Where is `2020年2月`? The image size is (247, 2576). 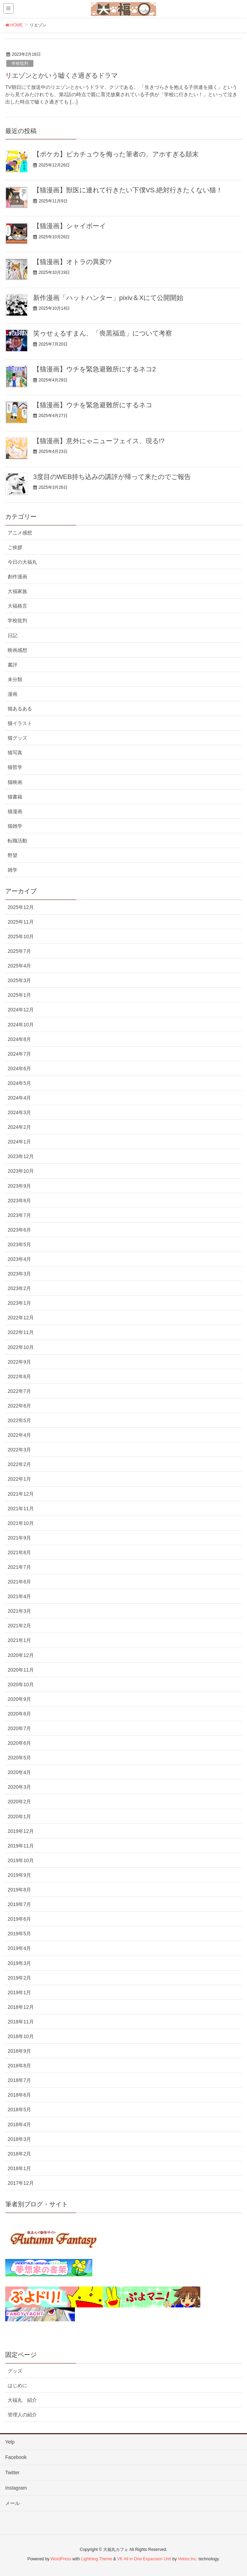
2020年2月 is located at coordinates (19, 1801).